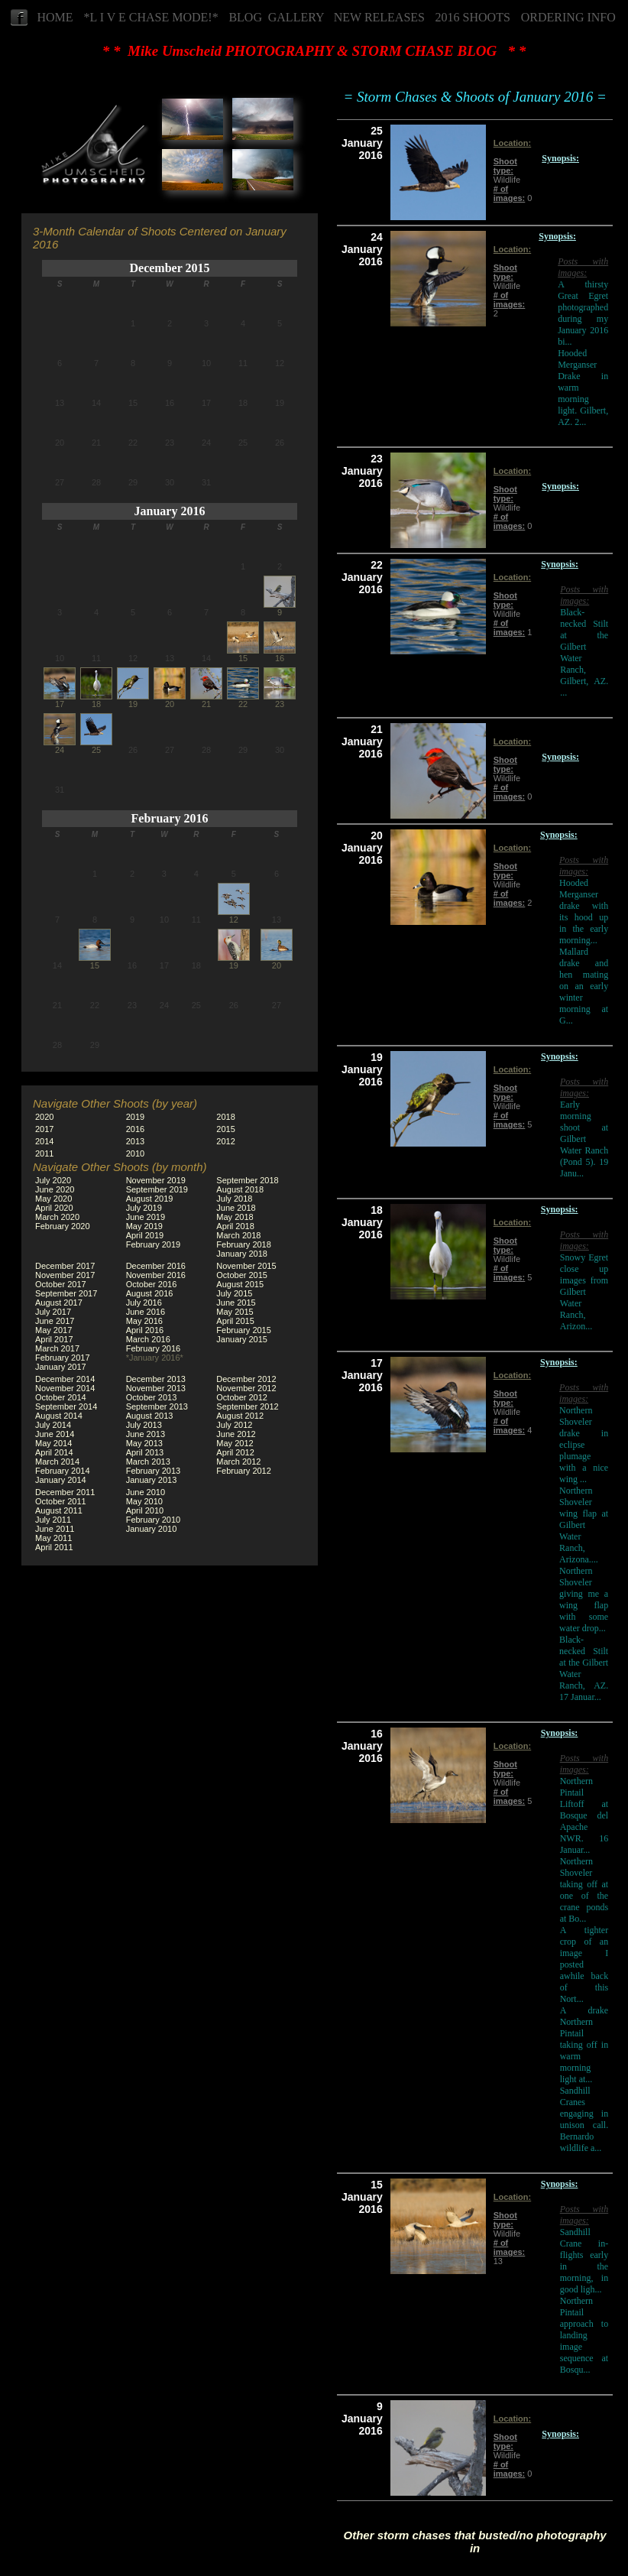  Describe the element at coordinates (170, 510) in the screenshot. I see `January 2016` at that location.